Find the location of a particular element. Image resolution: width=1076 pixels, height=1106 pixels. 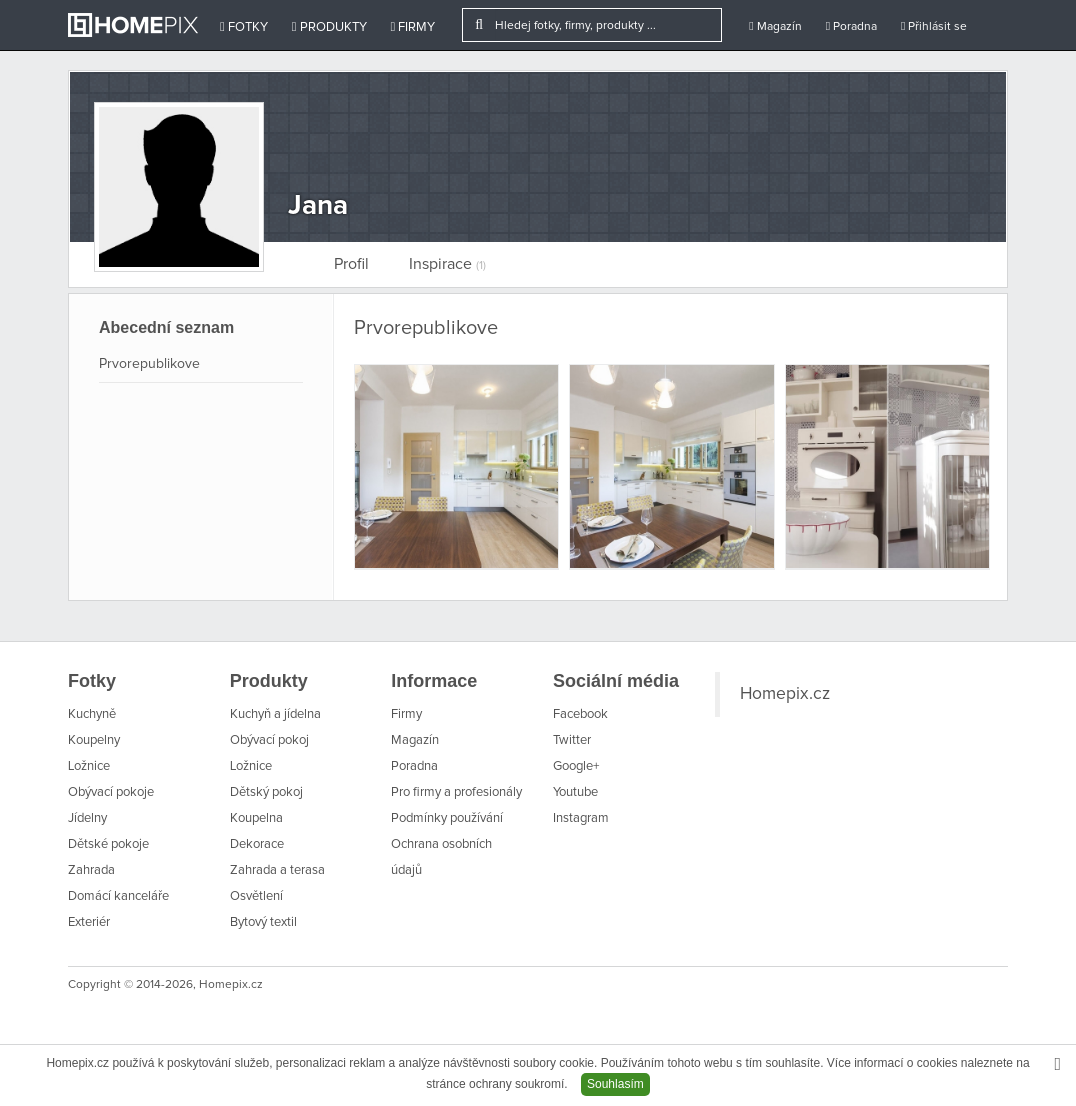

Firmy is located at coordinates (413, 27).